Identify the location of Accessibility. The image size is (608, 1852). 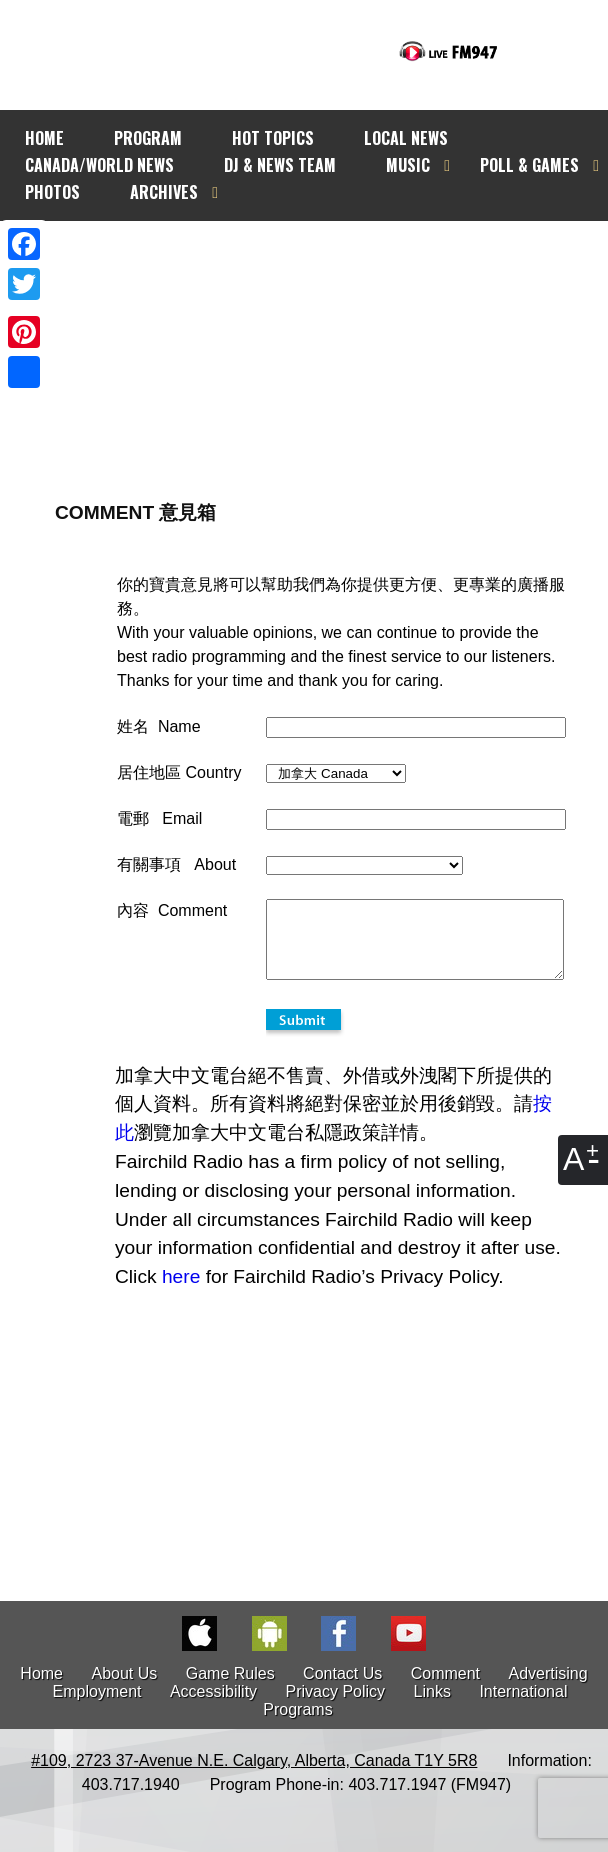
(213, 1706).